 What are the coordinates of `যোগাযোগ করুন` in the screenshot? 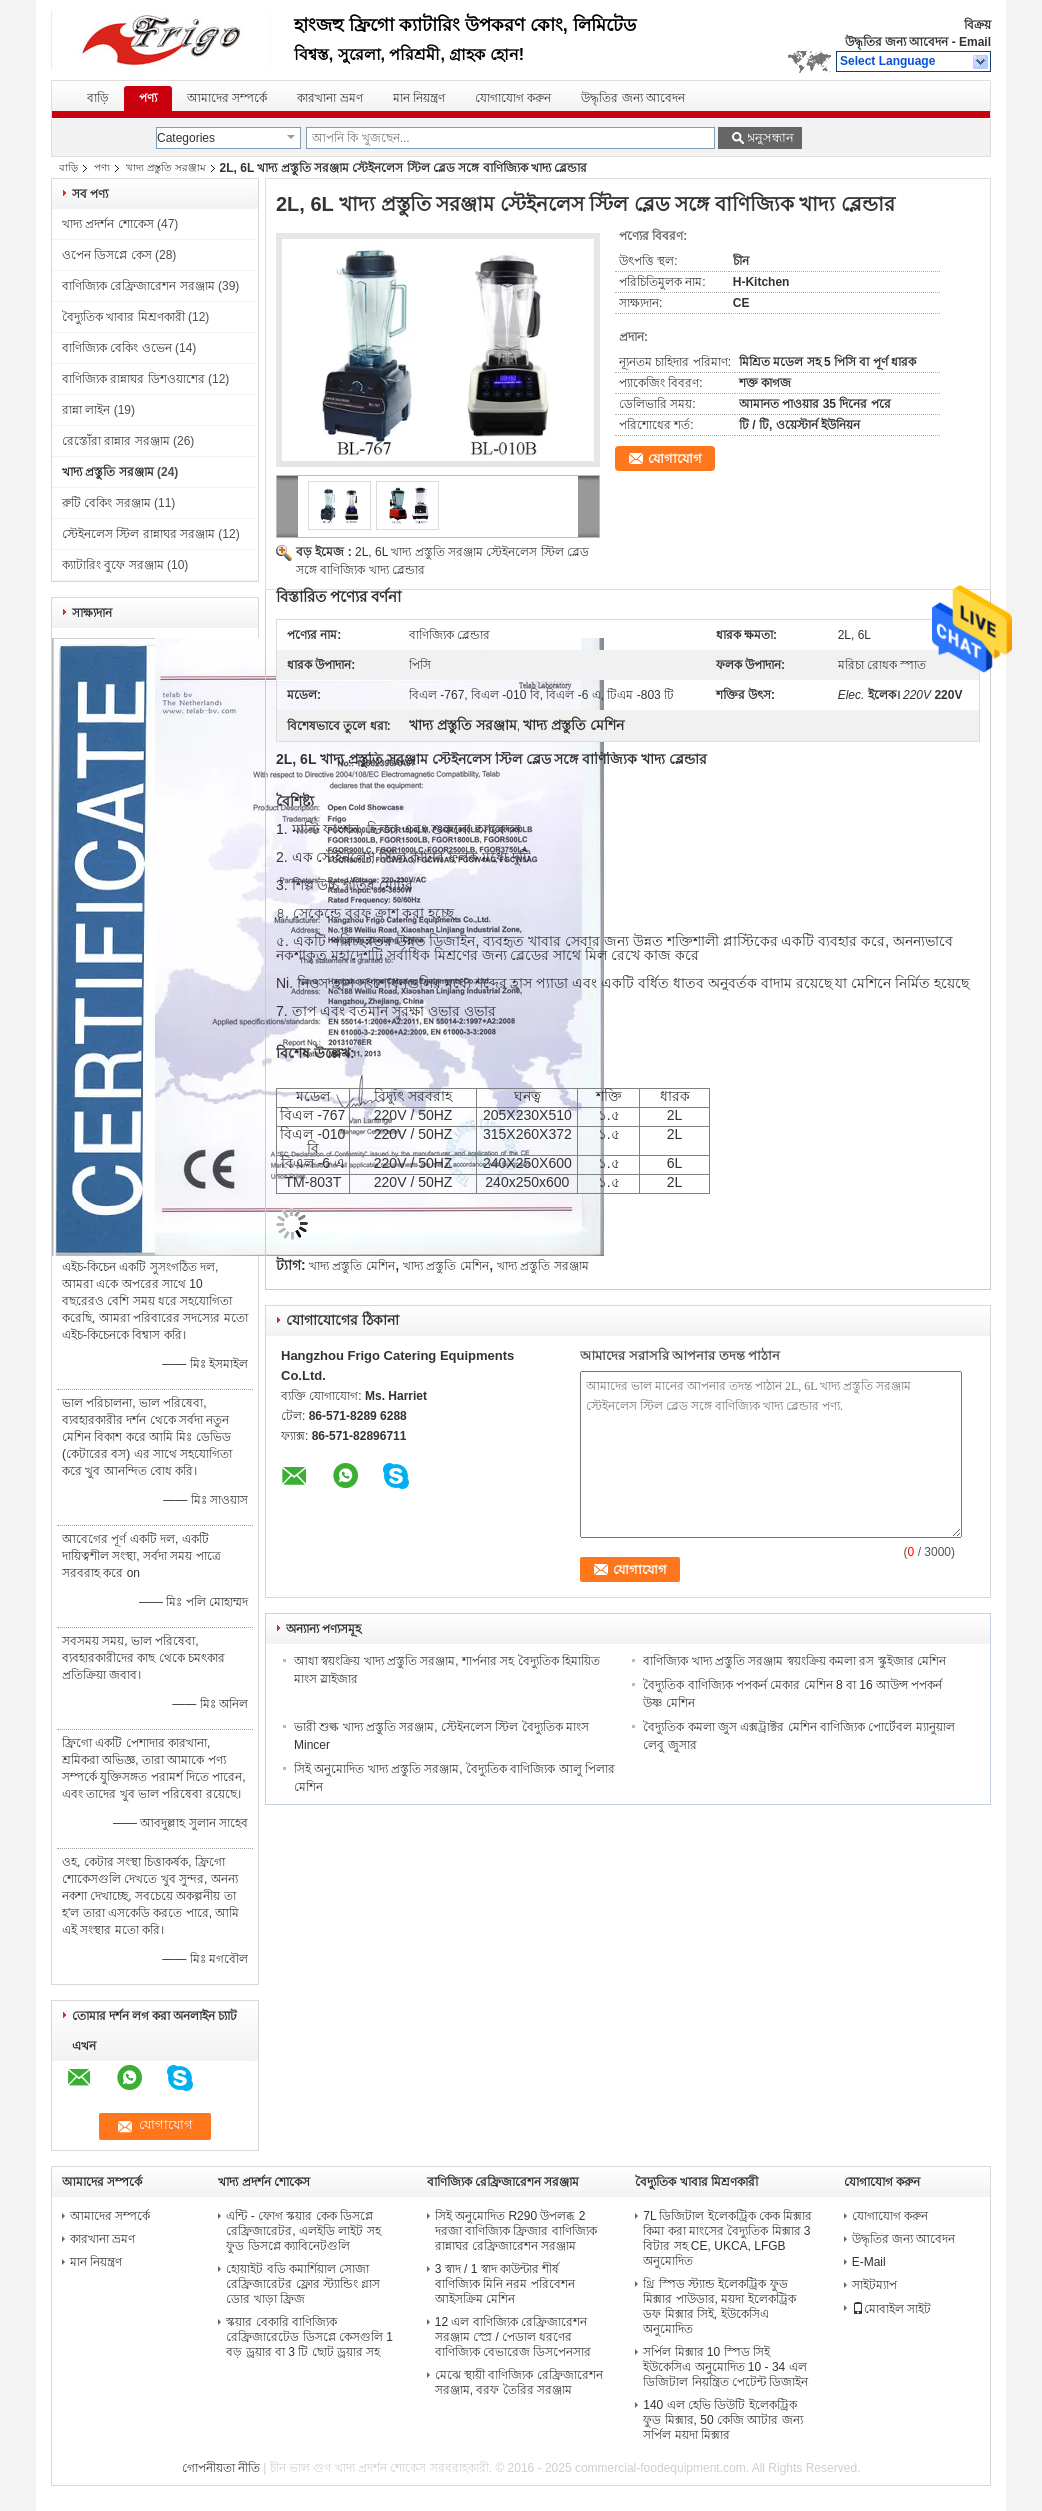 It's located at (513, 98).